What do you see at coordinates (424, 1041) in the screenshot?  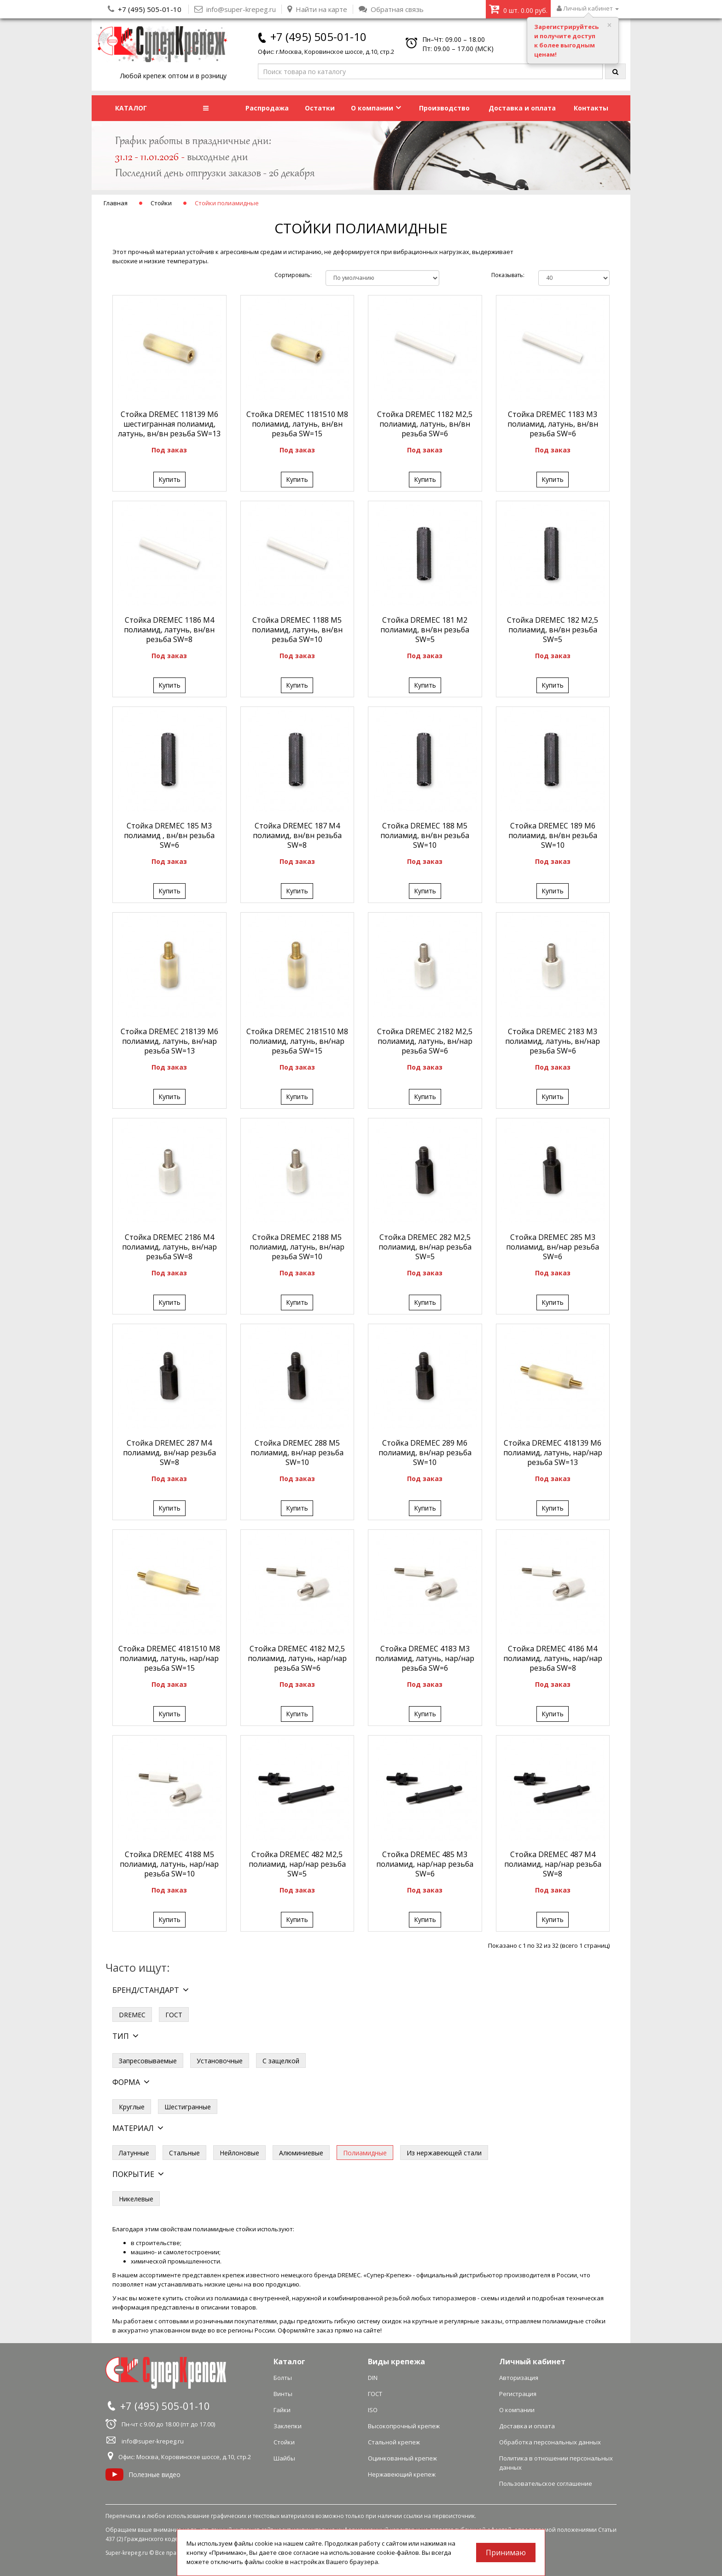 I see `Стойка DREMEC 2182 М2,5 полиамид, латунь, вн/нар резьба SW=6` at bounding box center [424, 1041].